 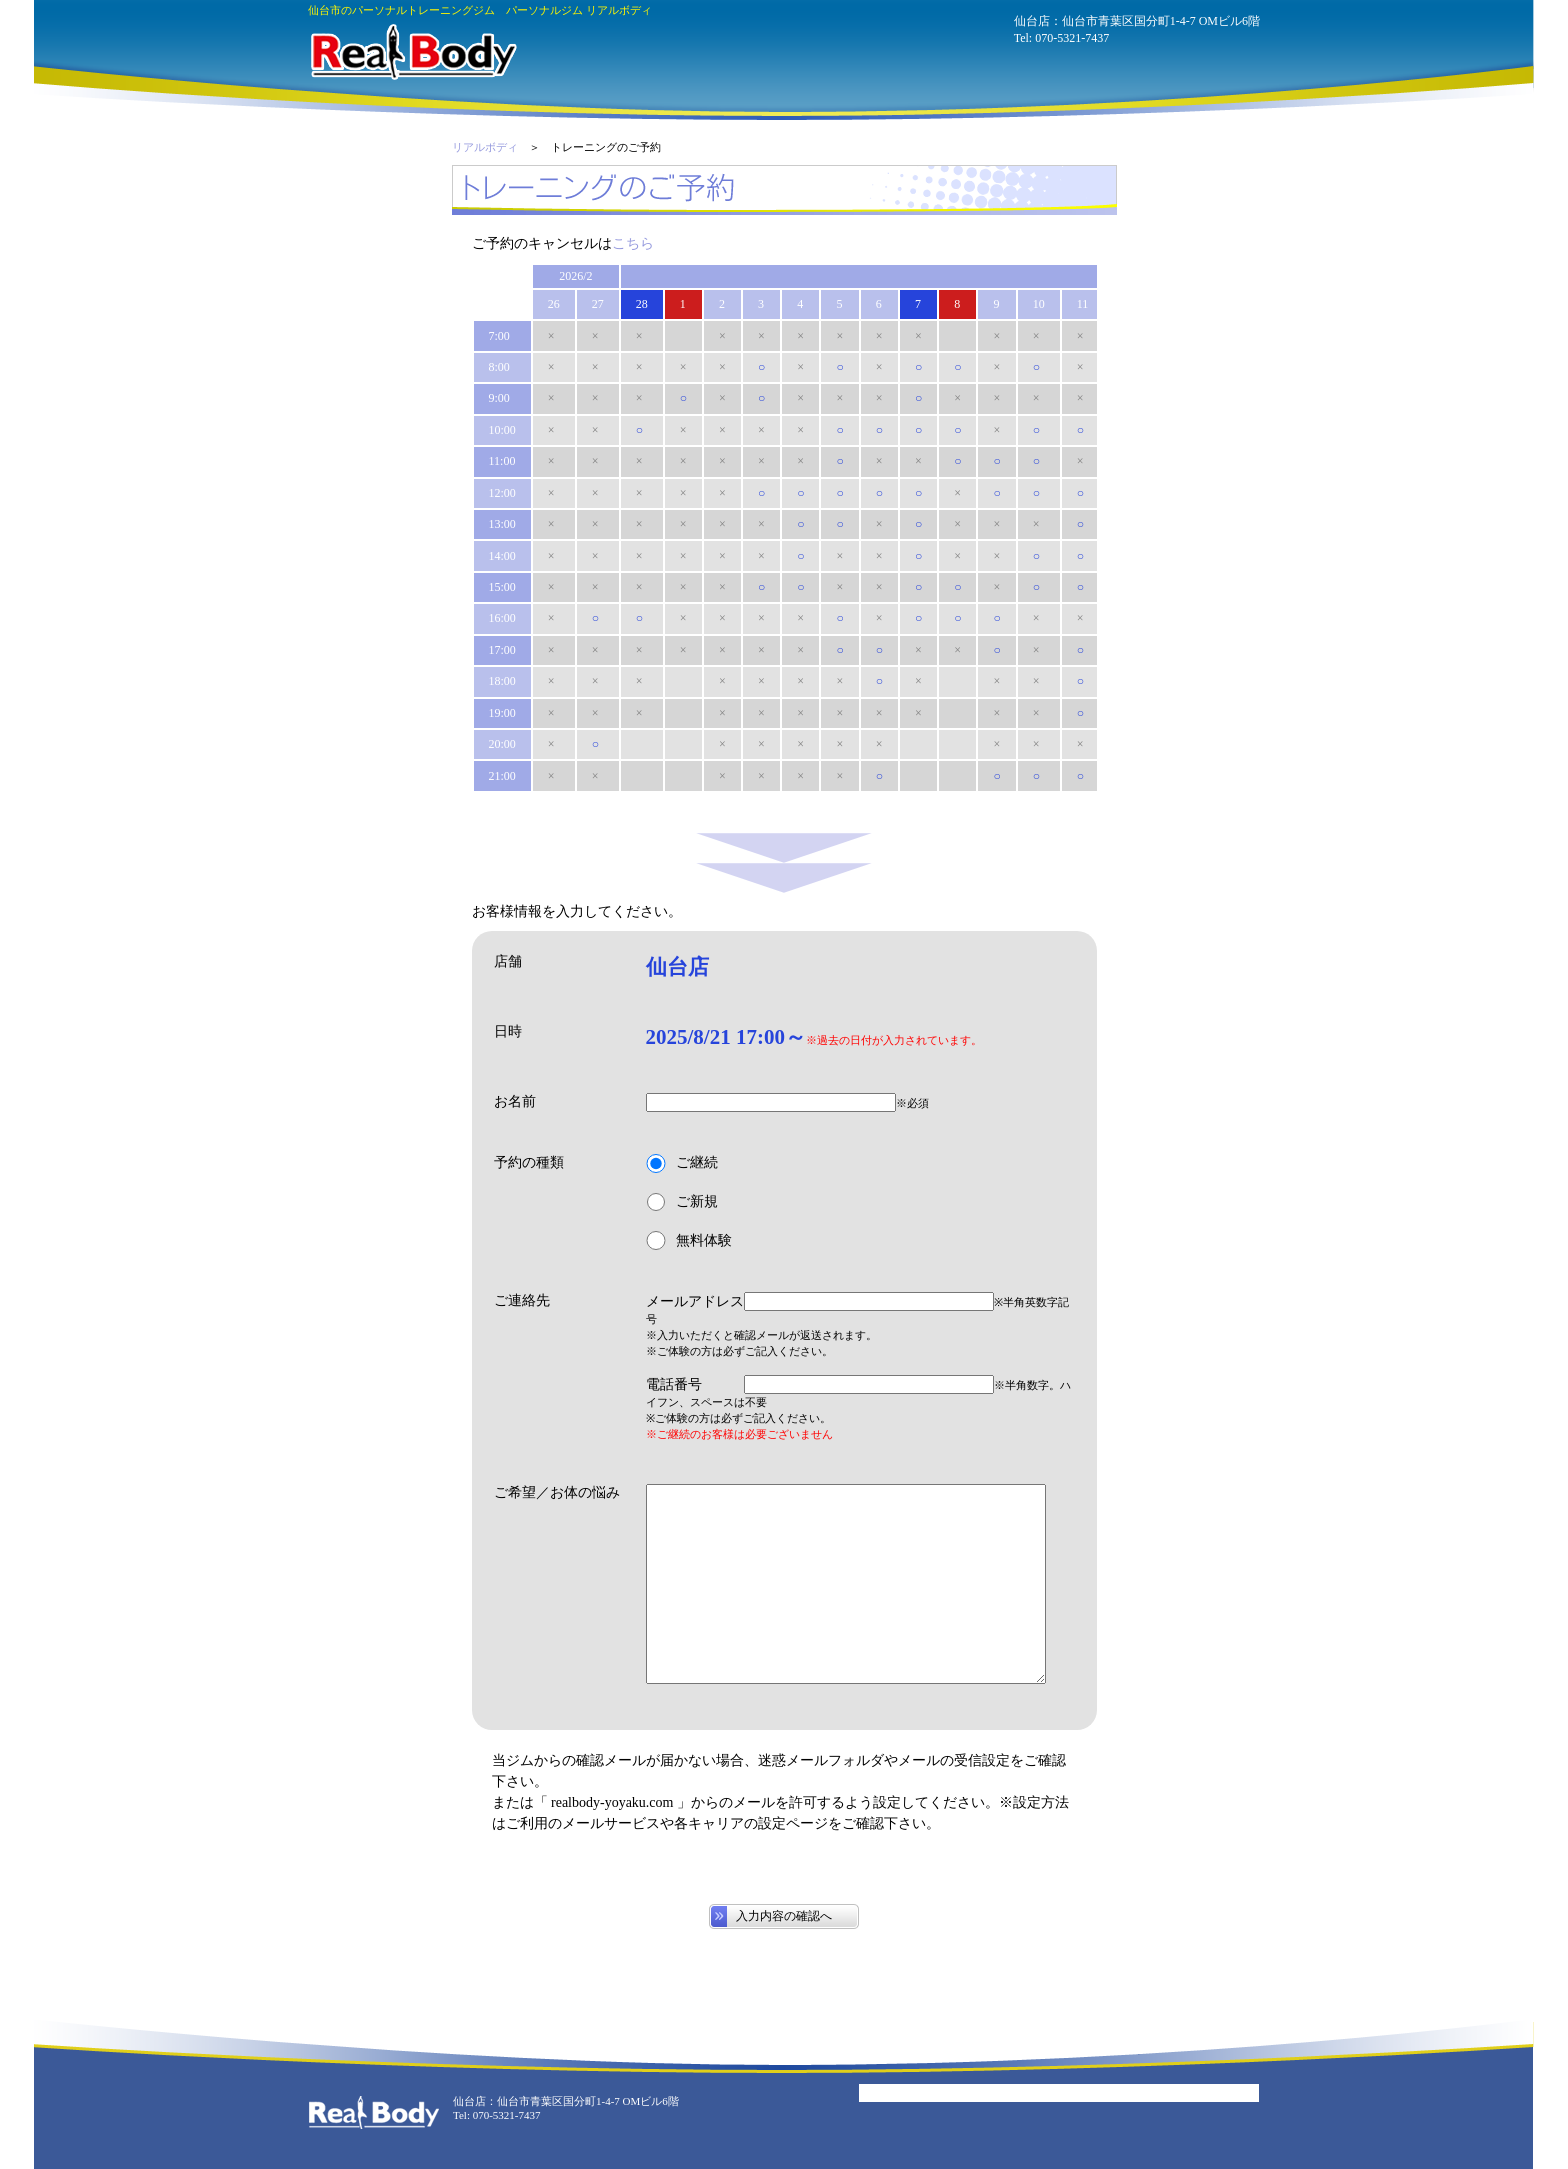 I want to click on リアルボディ, so click(x=485, y=147).